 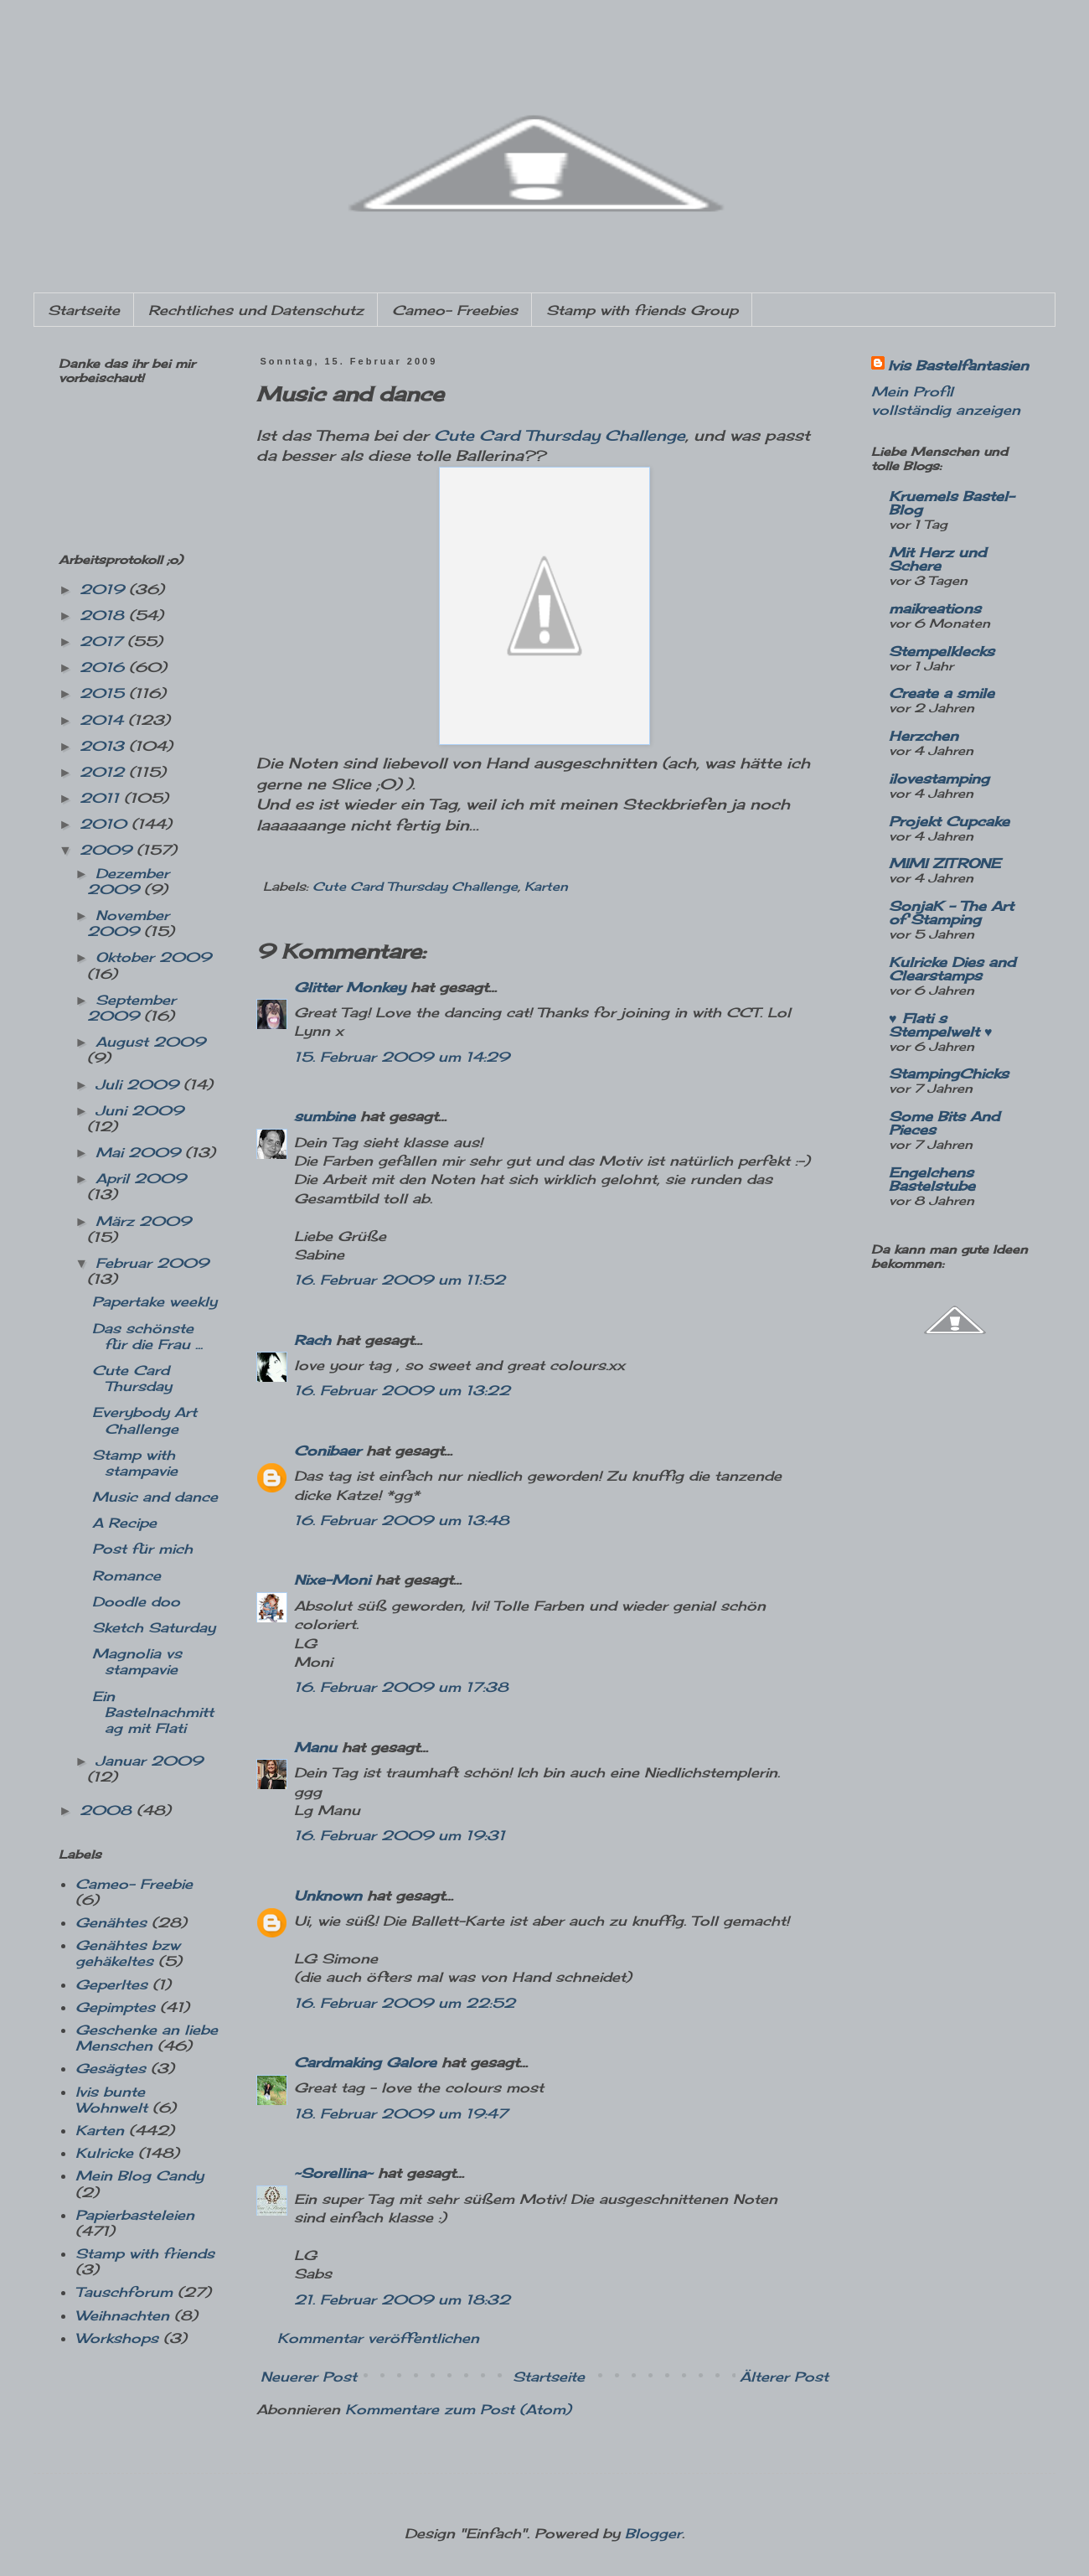 What do you see at coordinates (399, 1279) in the screenshot?
I see `16. Februar 2009 um 11:52` at bounding box center [399, 1279].